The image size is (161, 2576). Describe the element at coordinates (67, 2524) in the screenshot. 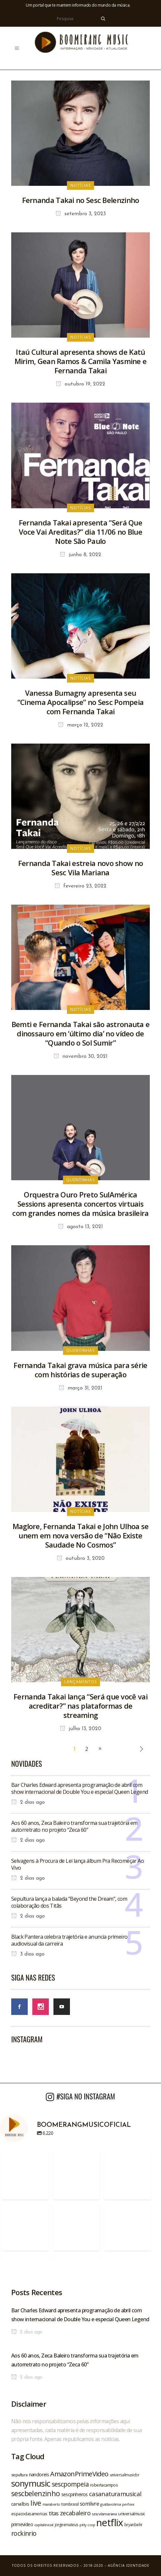

I see `jorgeemateus [jorgeemateus (20 itens)]` at that location.